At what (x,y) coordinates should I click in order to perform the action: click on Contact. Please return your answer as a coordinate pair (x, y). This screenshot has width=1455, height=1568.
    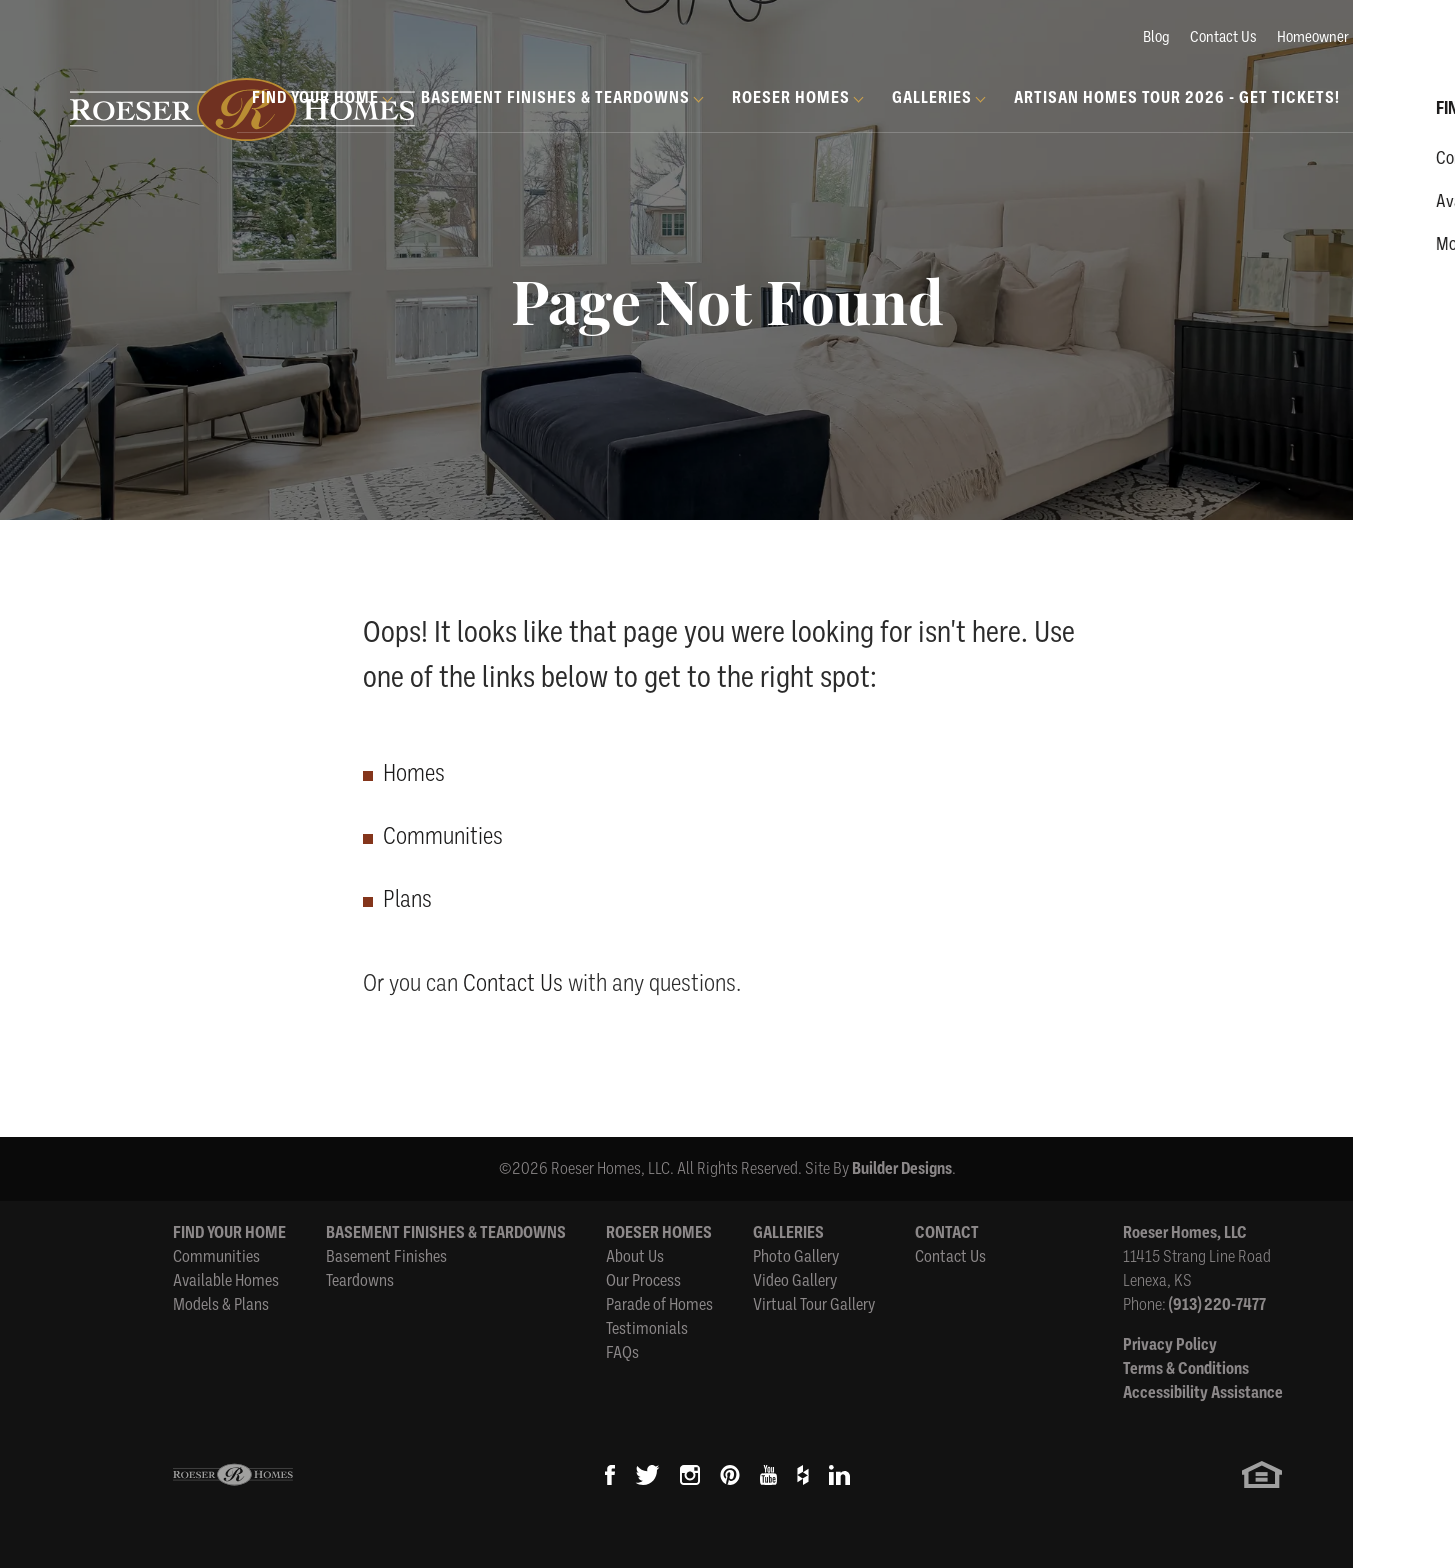
    Looking at the image, I should click on (947, 1232).